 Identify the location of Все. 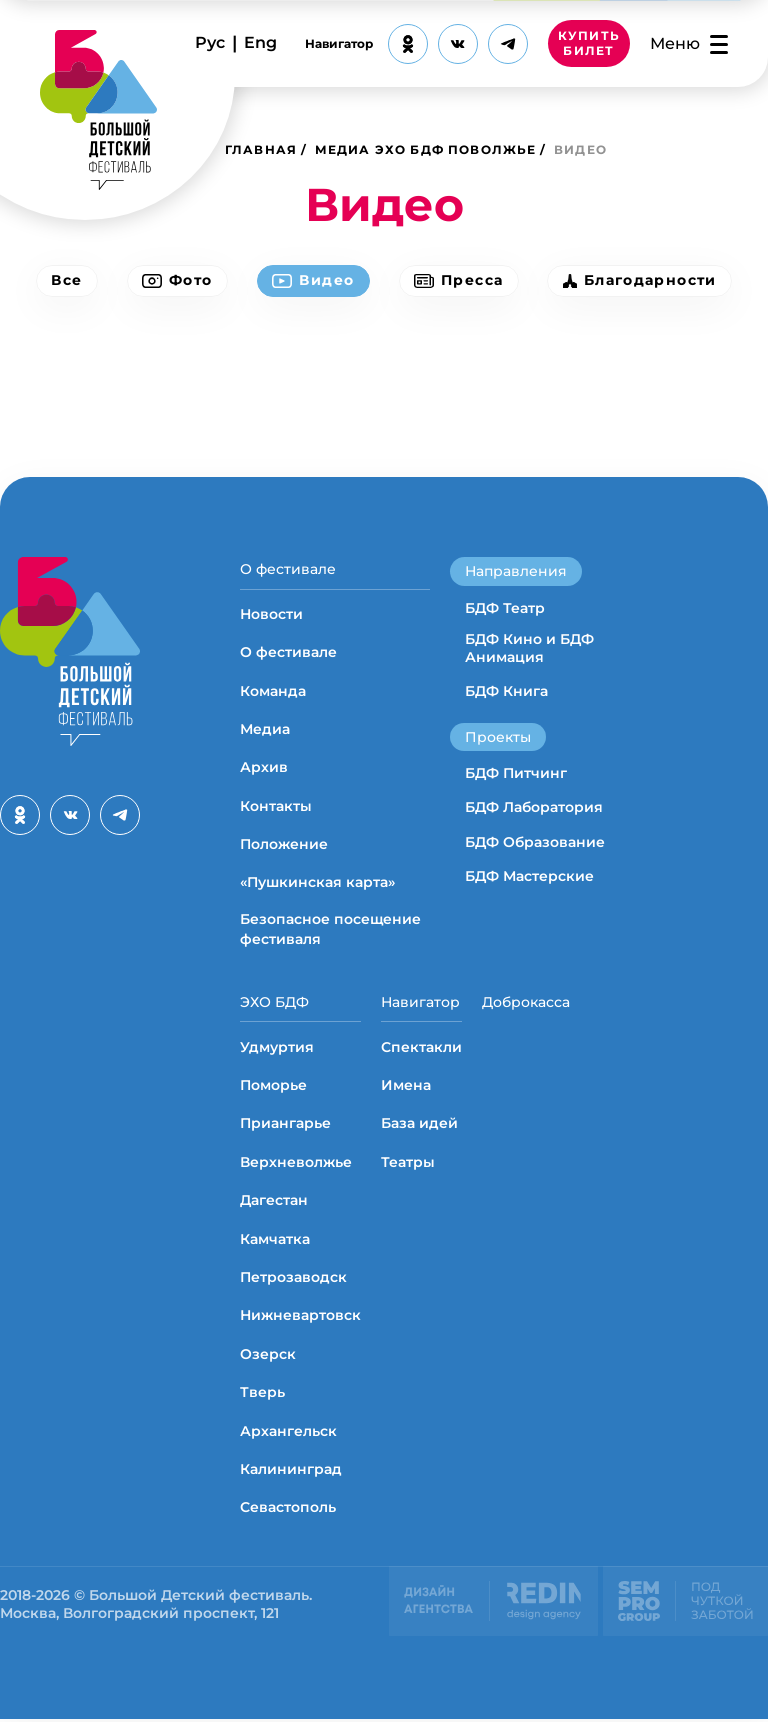
(61, 281).